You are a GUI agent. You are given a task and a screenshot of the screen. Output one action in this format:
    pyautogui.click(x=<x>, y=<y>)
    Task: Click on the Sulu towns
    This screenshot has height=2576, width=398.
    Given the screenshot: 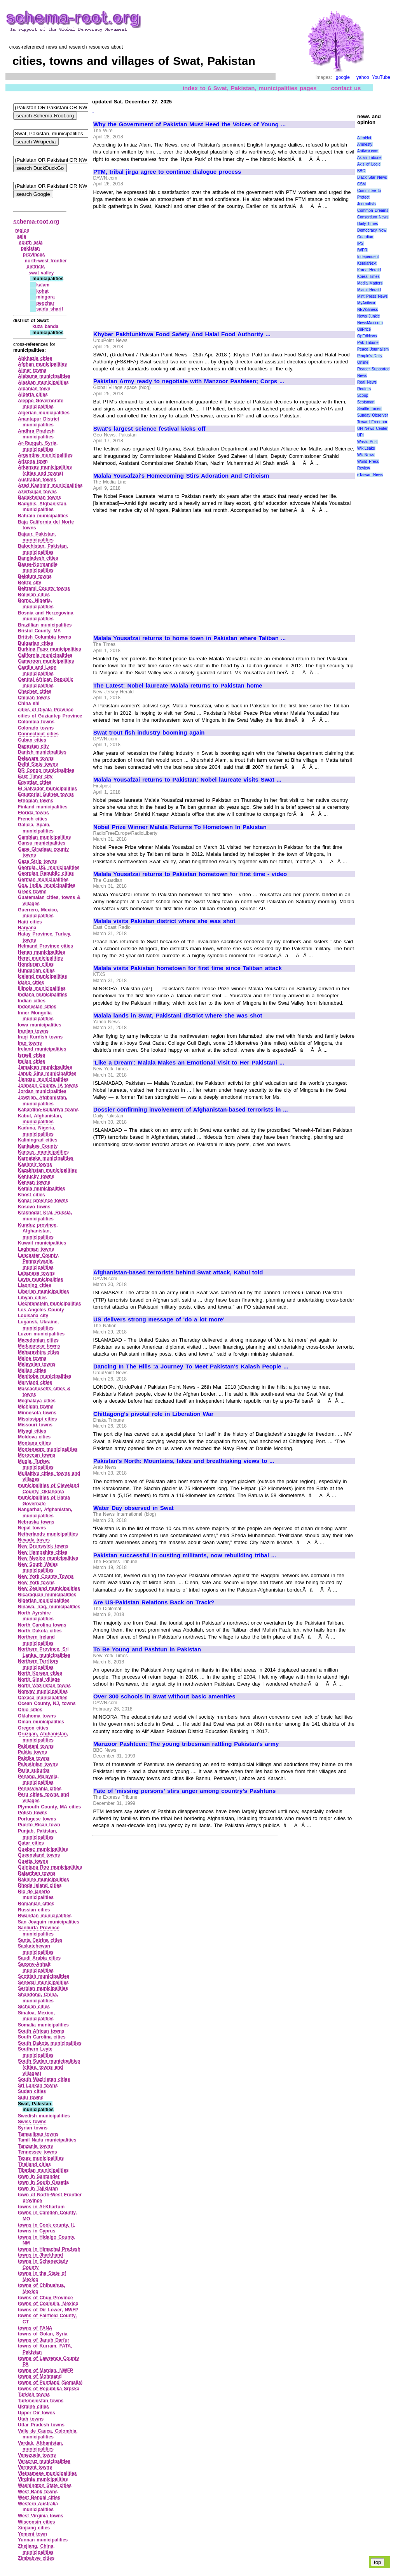 What is the action you would take?
    pyautogui.click(x=31, y=2097)
    